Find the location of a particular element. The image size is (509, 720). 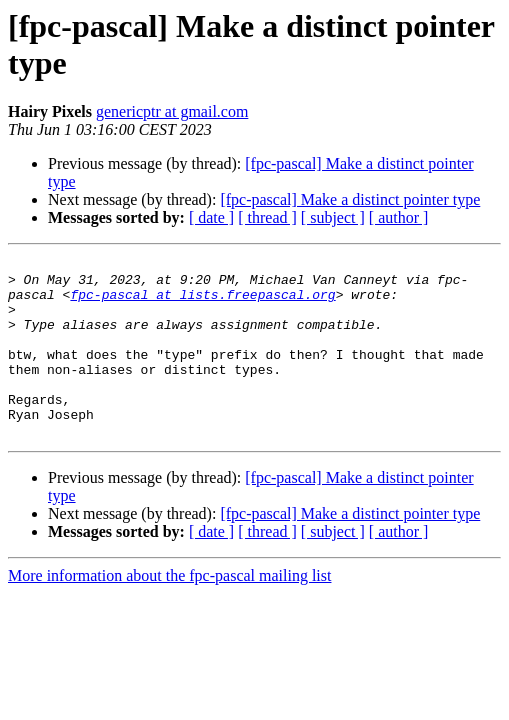

[fpc-pascal] Make a distinct pointer type is located at coordinates (350, 199).